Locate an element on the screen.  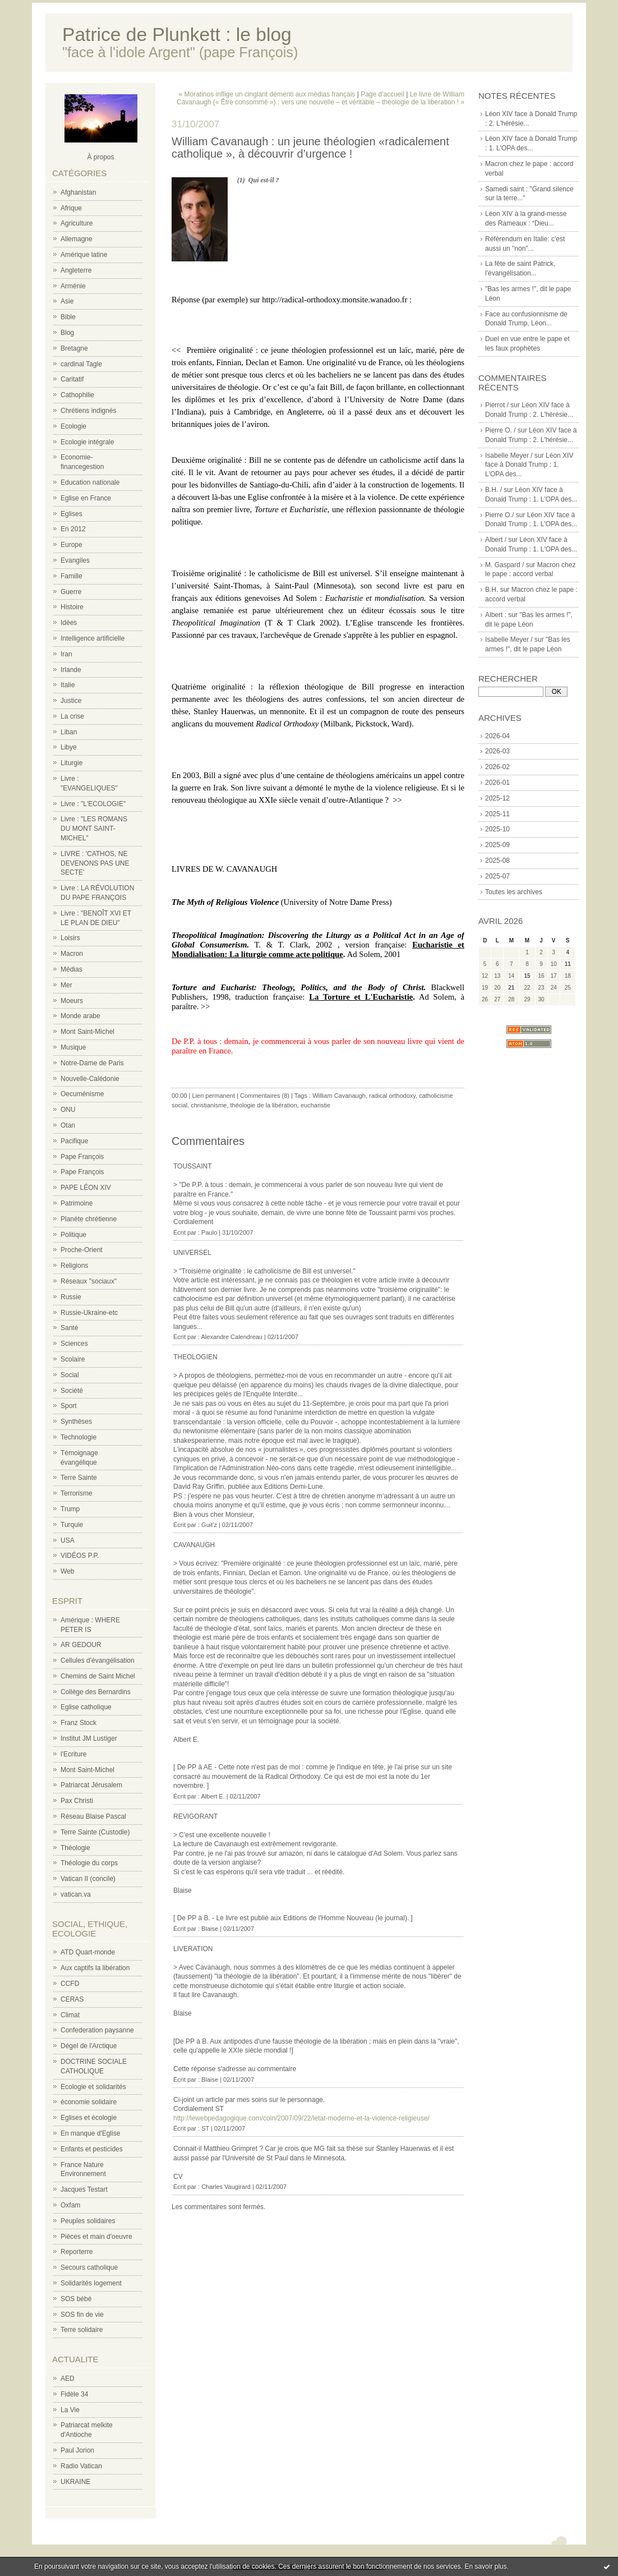
Eglises is located at coordinates (71, 514).